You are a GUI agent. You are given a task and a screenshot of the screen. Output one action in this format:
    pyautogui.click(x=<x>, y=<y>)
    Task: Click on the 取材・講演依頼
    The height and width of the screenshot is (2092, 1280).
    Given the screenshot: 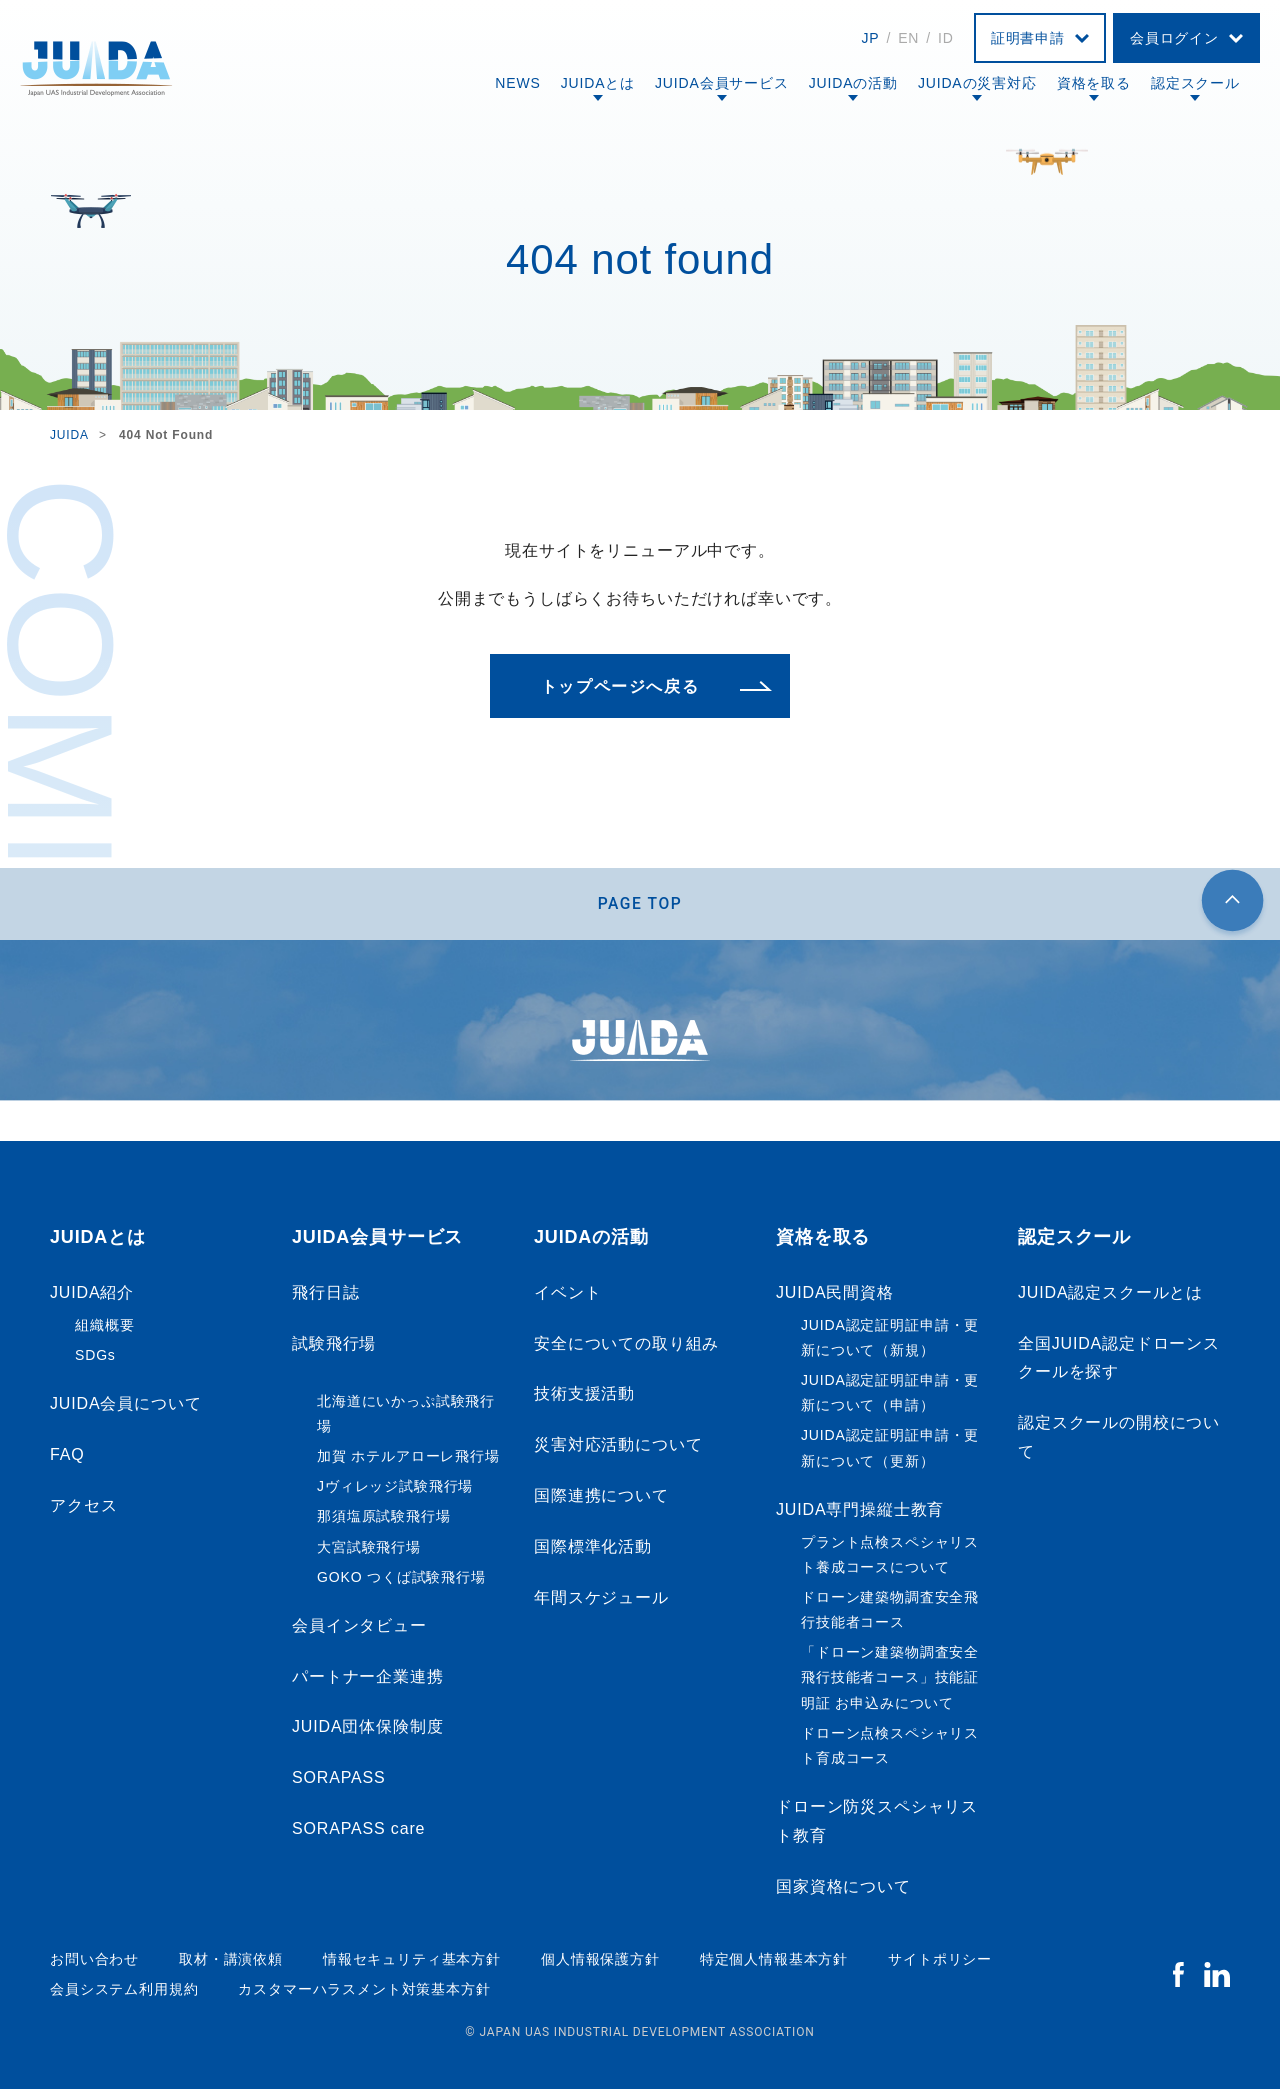 What is the action you would take?
    pyautogui.click(x=231, y=1962)
    